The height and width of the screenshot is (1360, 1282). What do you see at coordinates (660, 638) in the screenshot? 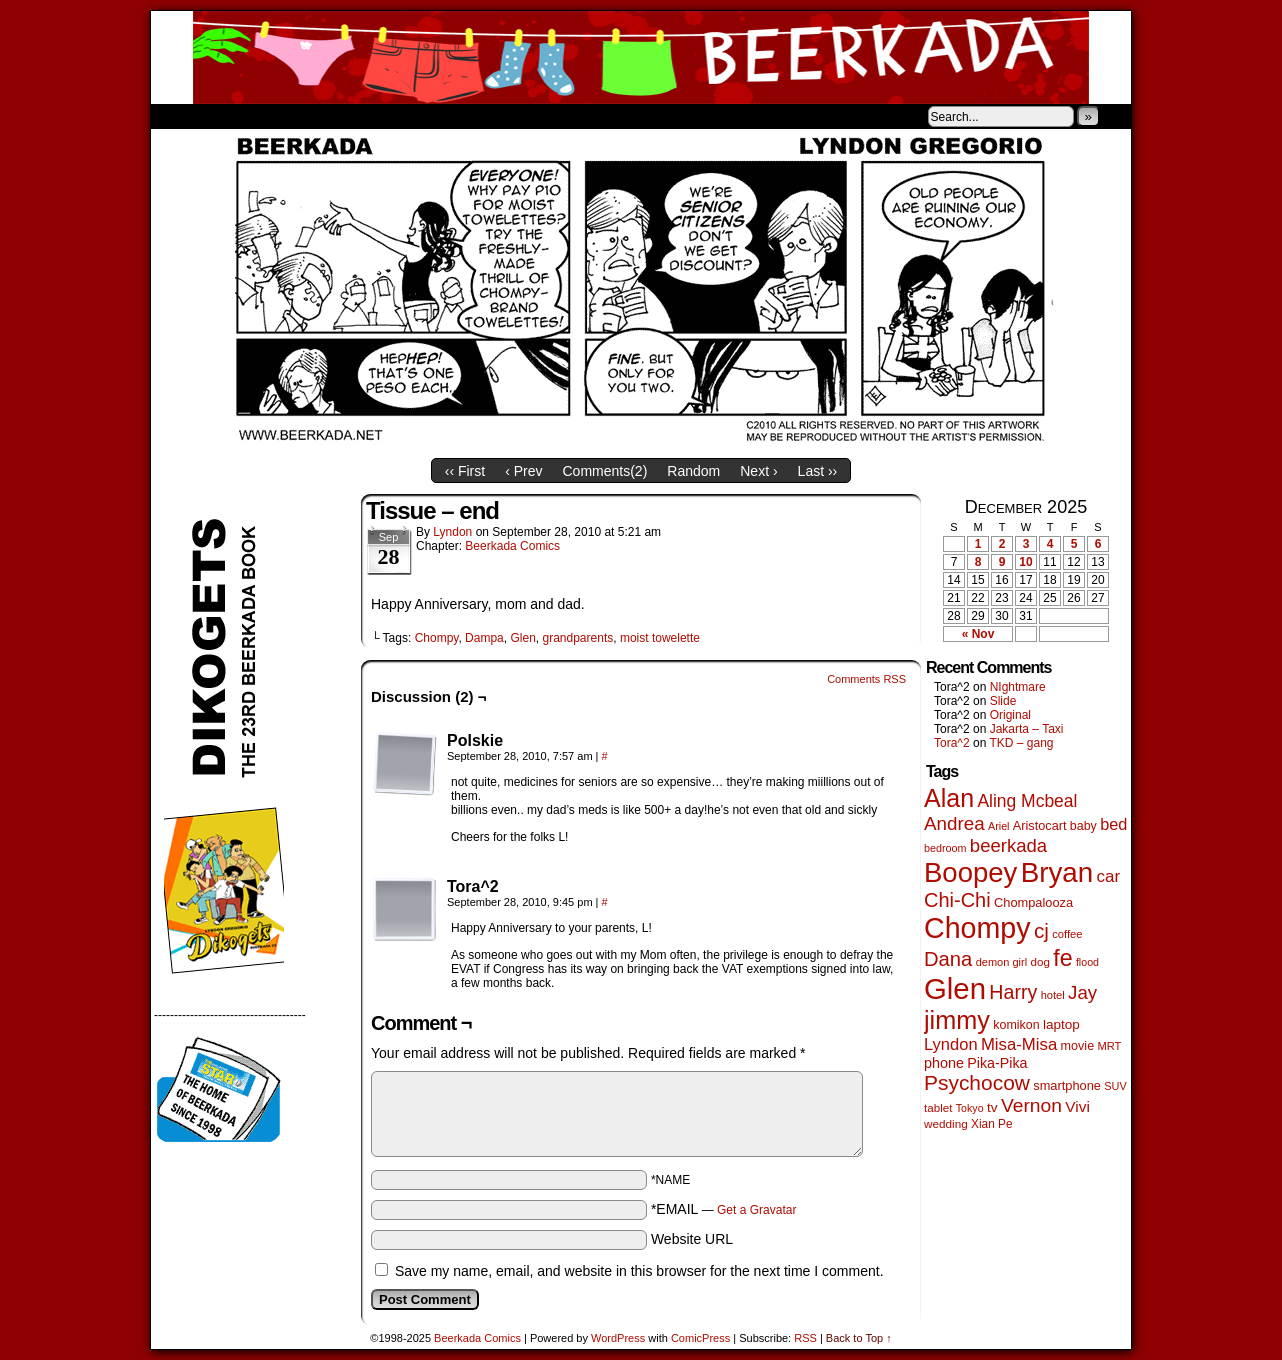
I see `moist towelette` at bounding box center [660, 638].